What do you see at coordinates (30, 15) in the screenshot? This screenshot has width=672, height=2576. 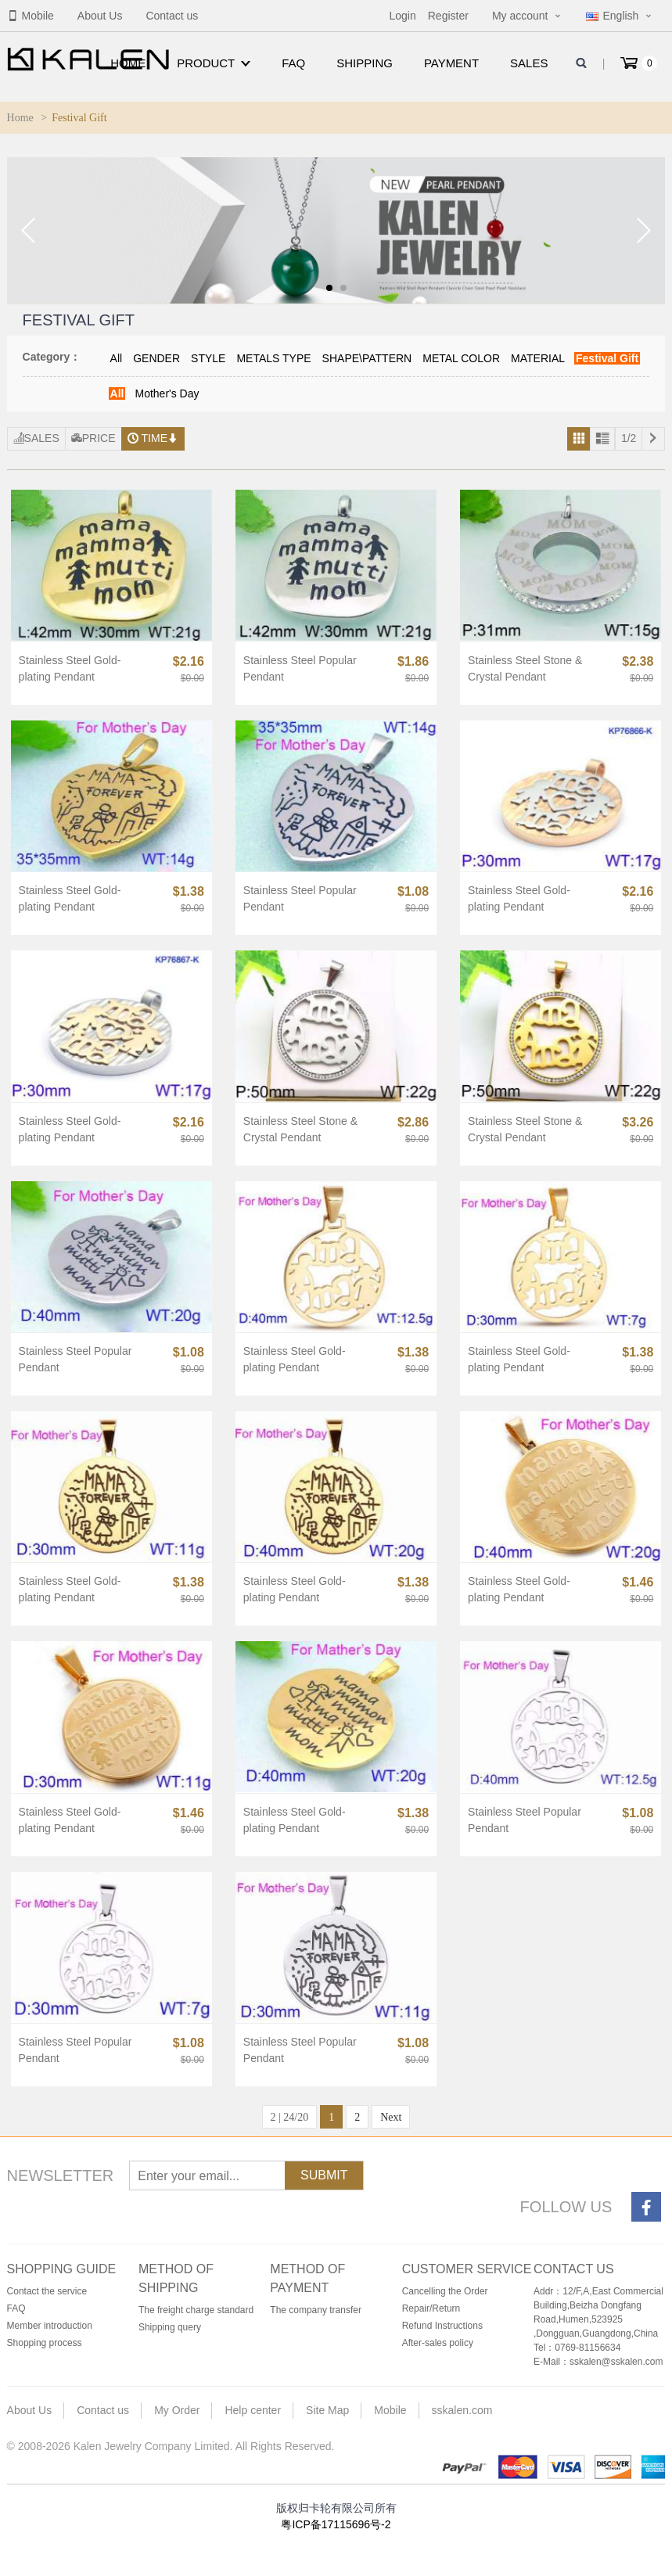 I see `Mobile` at bounding box center [30, 15].